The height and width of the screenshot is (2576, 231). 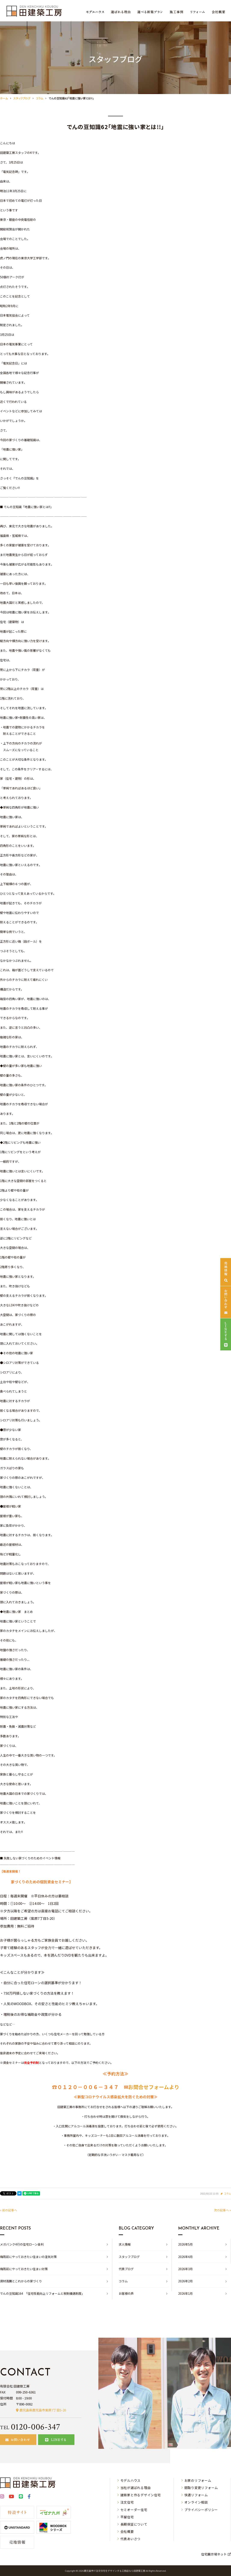 I want to click on 間取り変更リフォーム, so click(x=201, y=2487).